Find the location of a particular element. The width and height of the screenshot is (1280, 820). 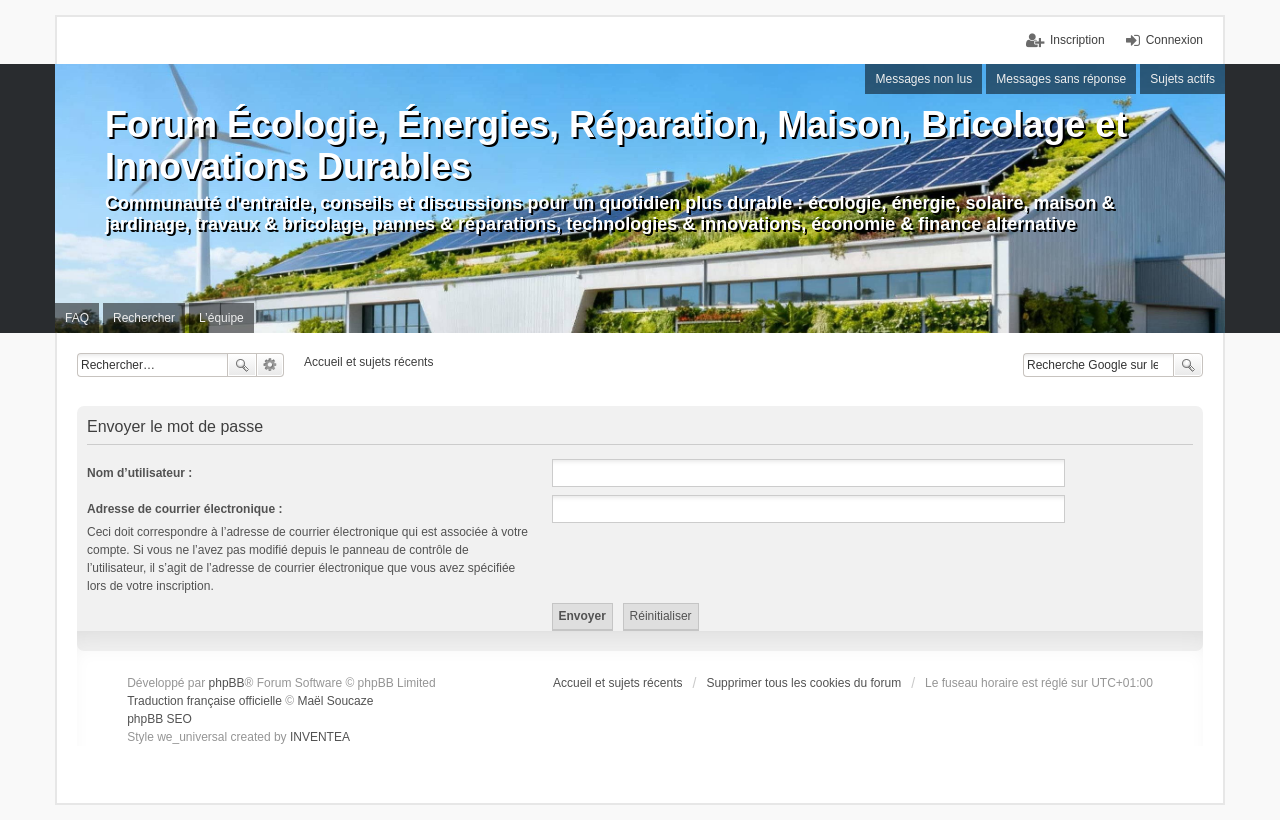

phpBB SEO is located at coordinates (159, 719).